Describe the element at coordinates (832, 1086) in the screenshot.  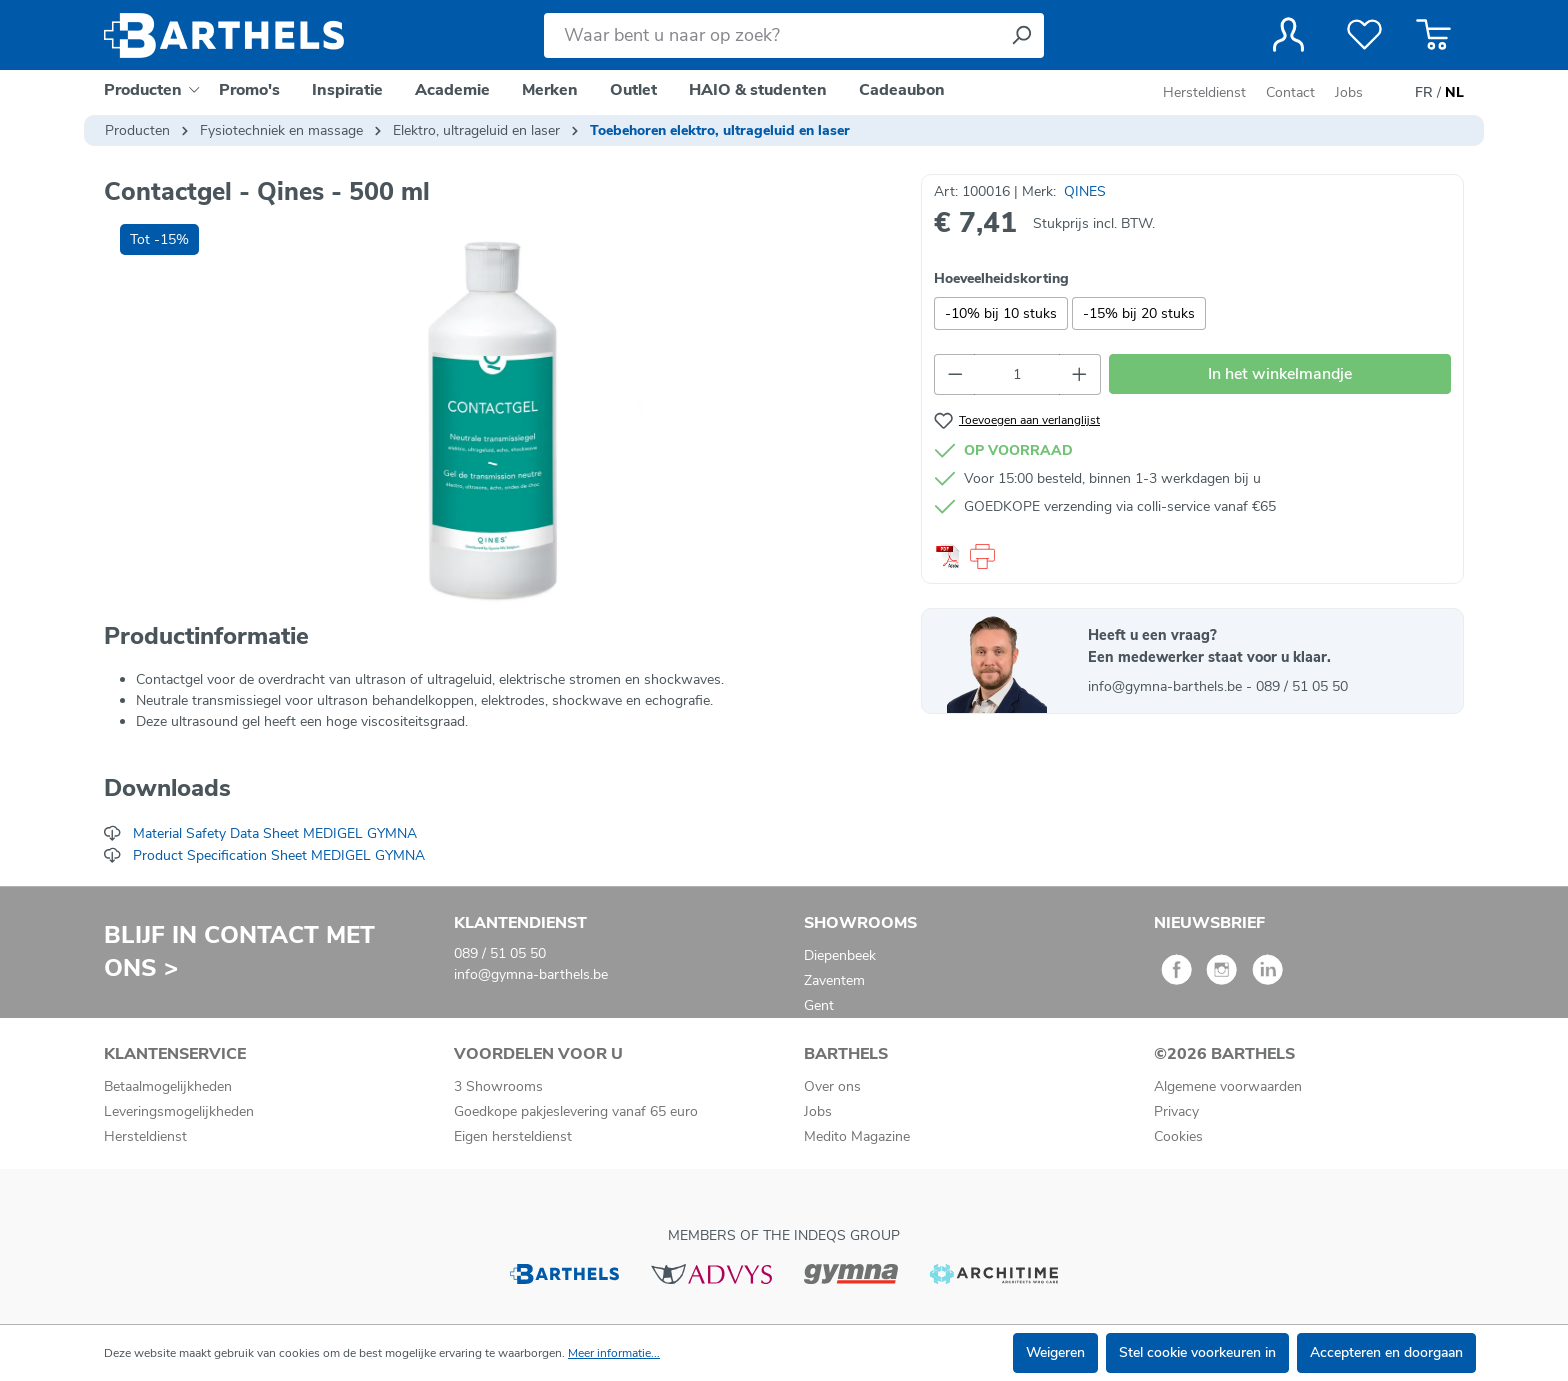
I see `Over ons` at that location.